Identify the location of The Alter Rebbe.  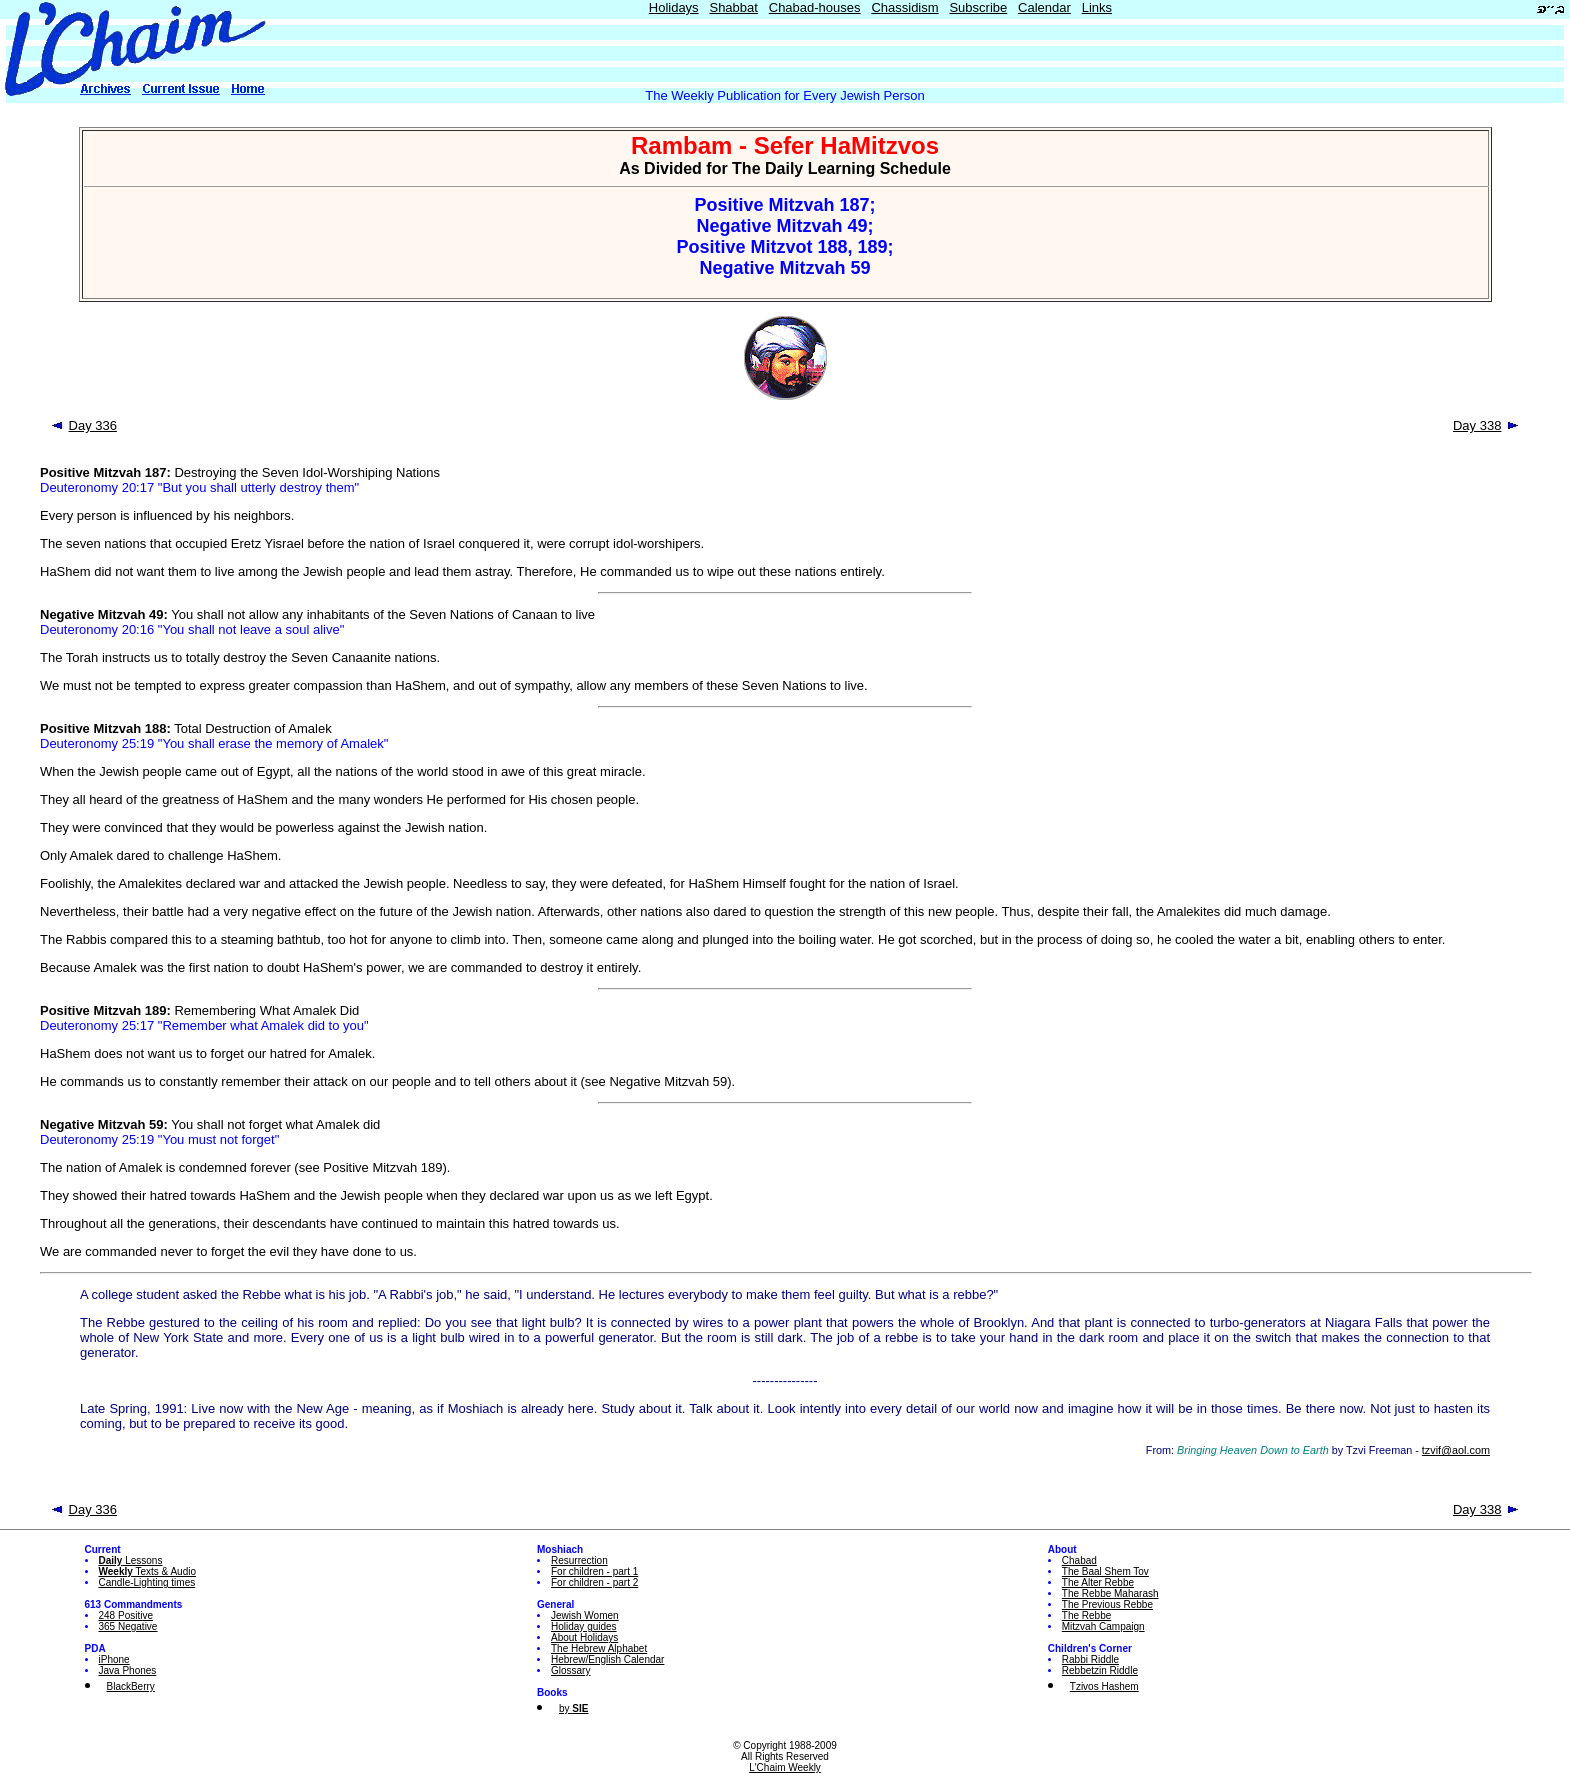
(1098, 1582).